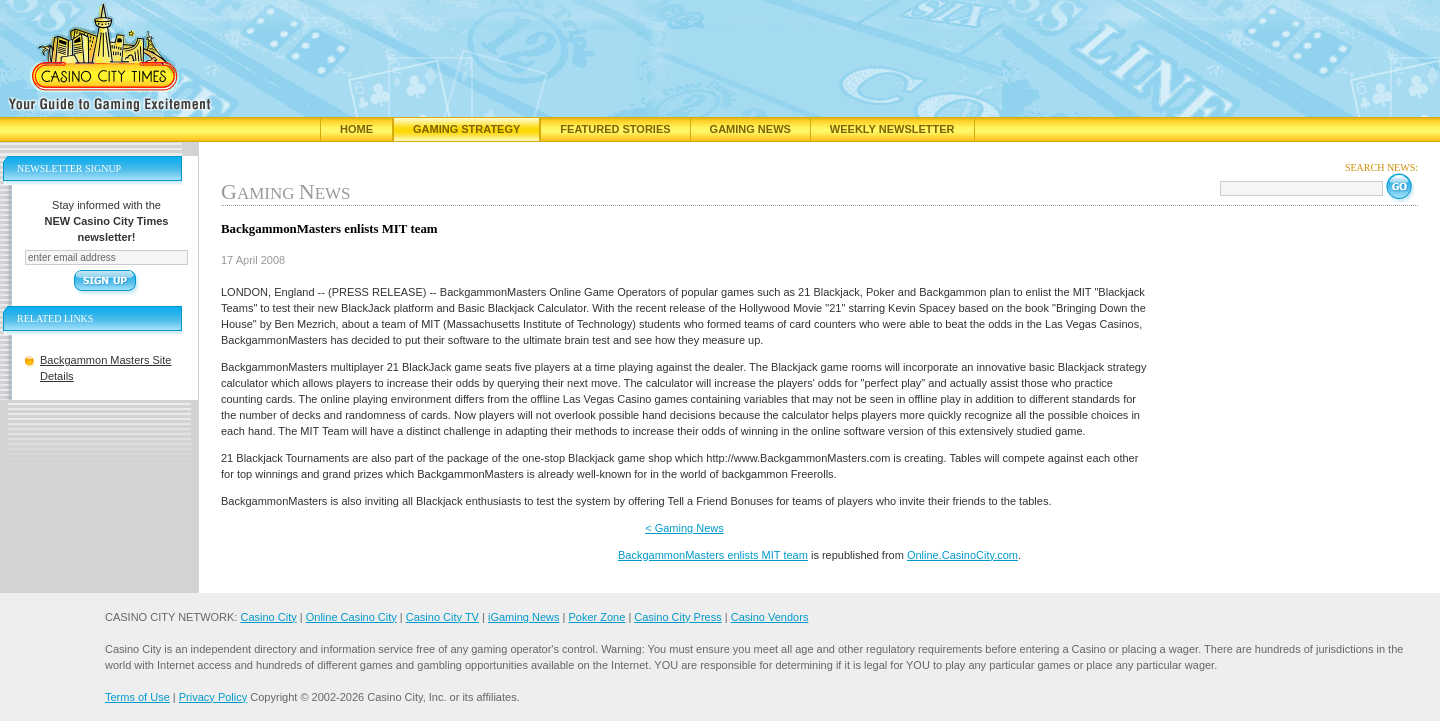 Image resolution: width=1440 pixels, height=721 pixels. Describe the element at coordinates (213, 697) in the screenshot. I see `Privacy Policy` at that location.